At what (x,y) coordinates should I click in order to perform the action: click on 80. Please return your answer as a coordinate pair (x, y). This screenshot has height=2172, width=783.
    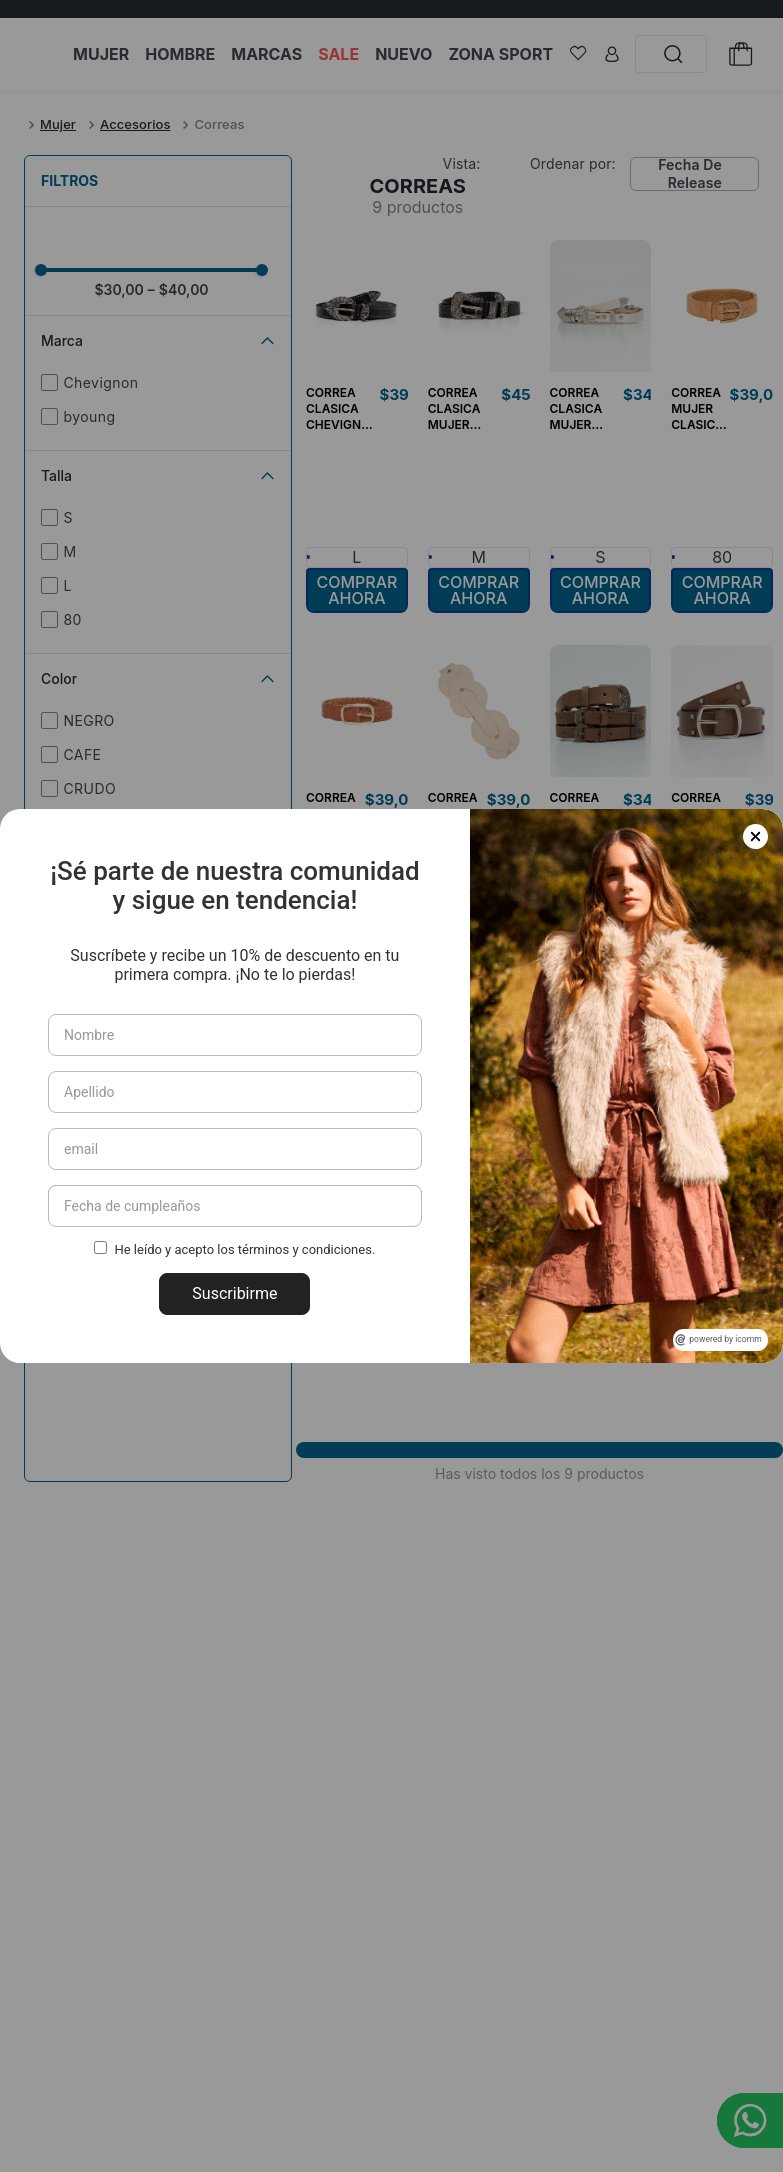
    Looking at the image, I should click on (72, 619).